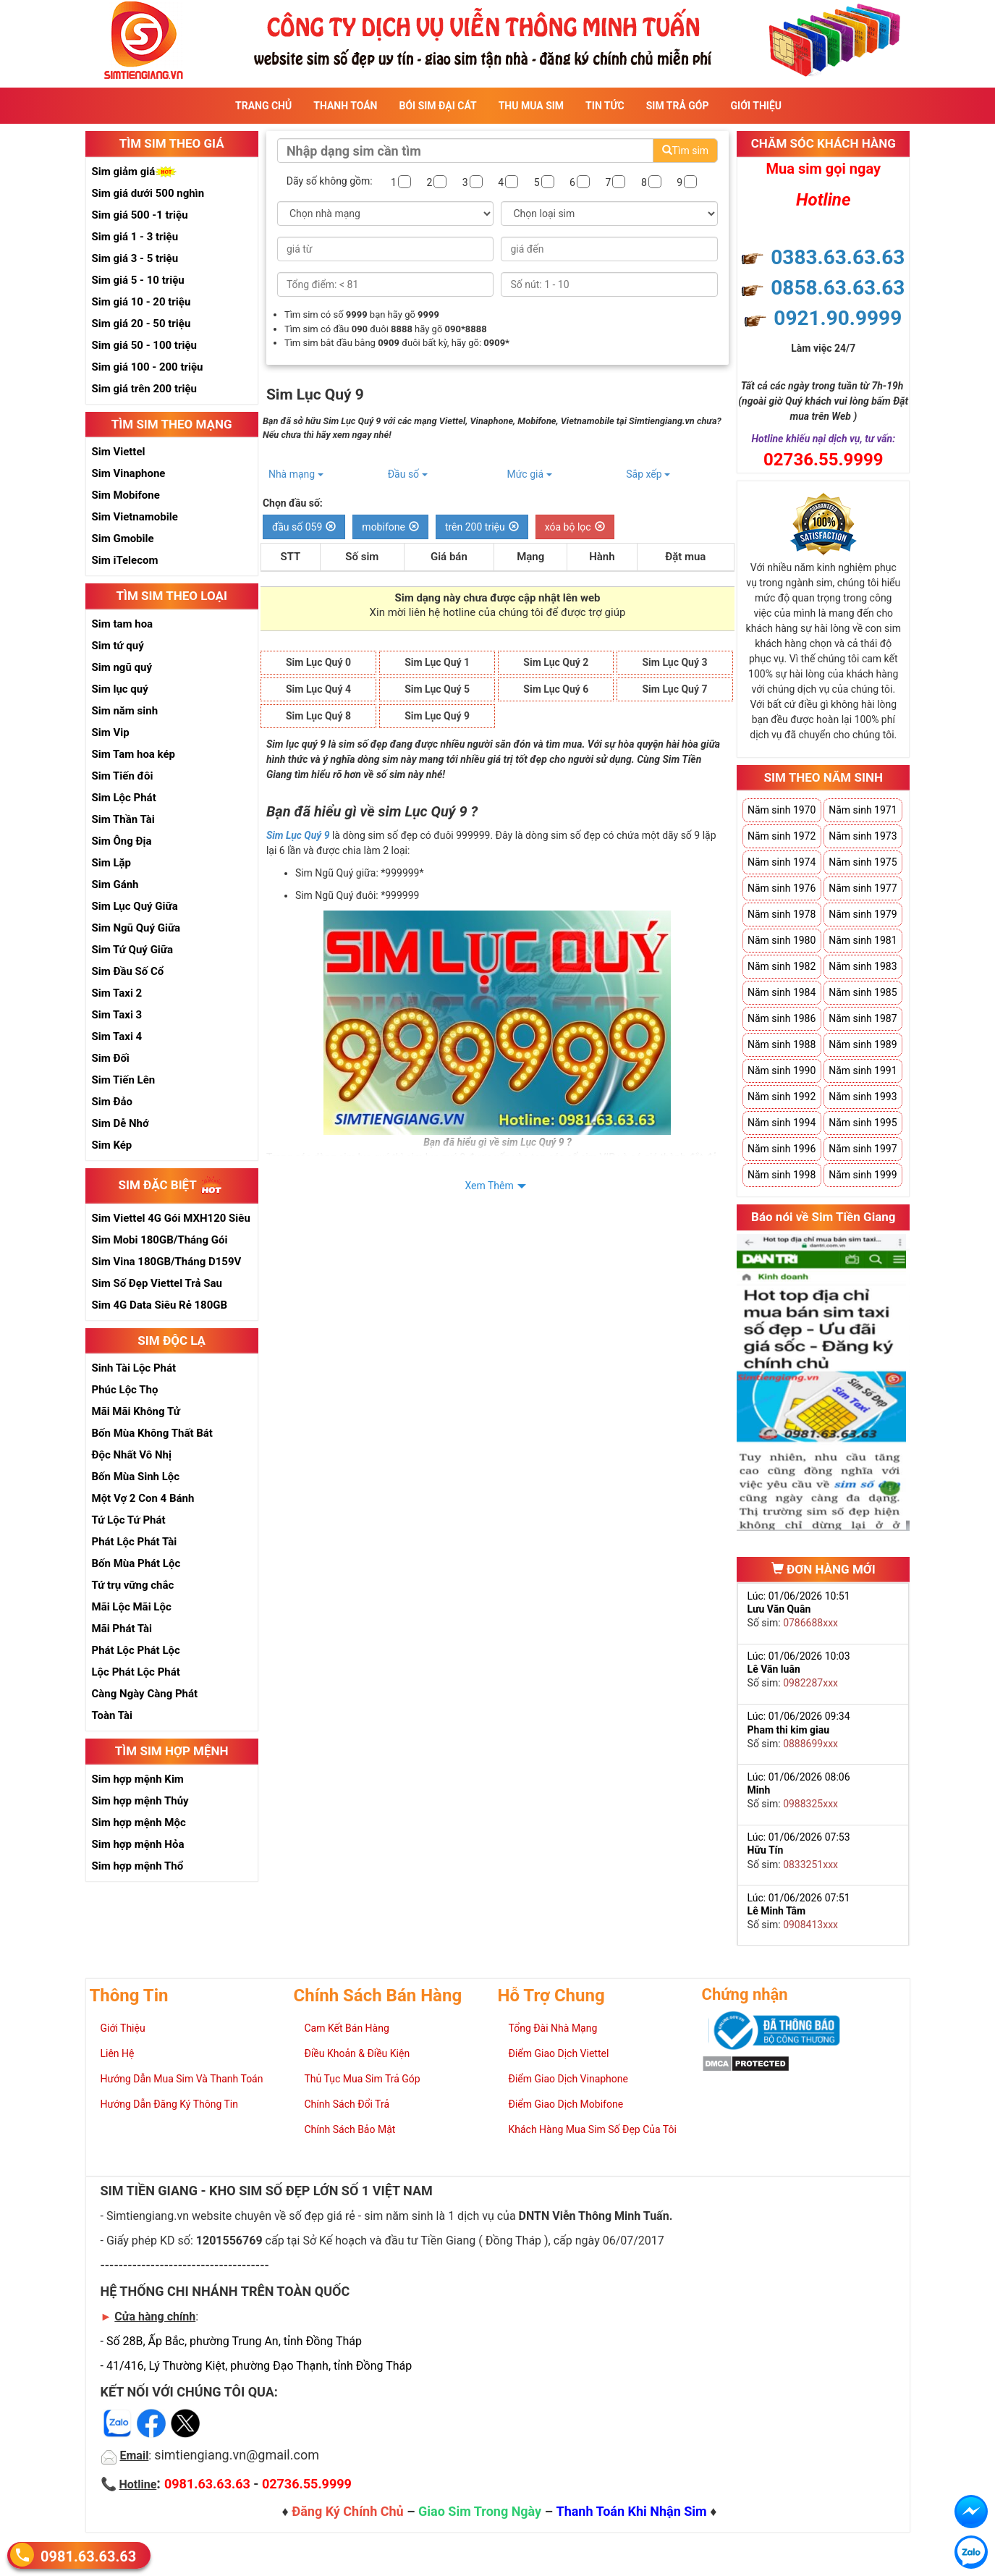 The width and height of the screenshot is (995, 2576). What do you see at coordinates (437, 105) in the screenshot?
I see `Bói sim đại cát` at bounding box center [437, 105].